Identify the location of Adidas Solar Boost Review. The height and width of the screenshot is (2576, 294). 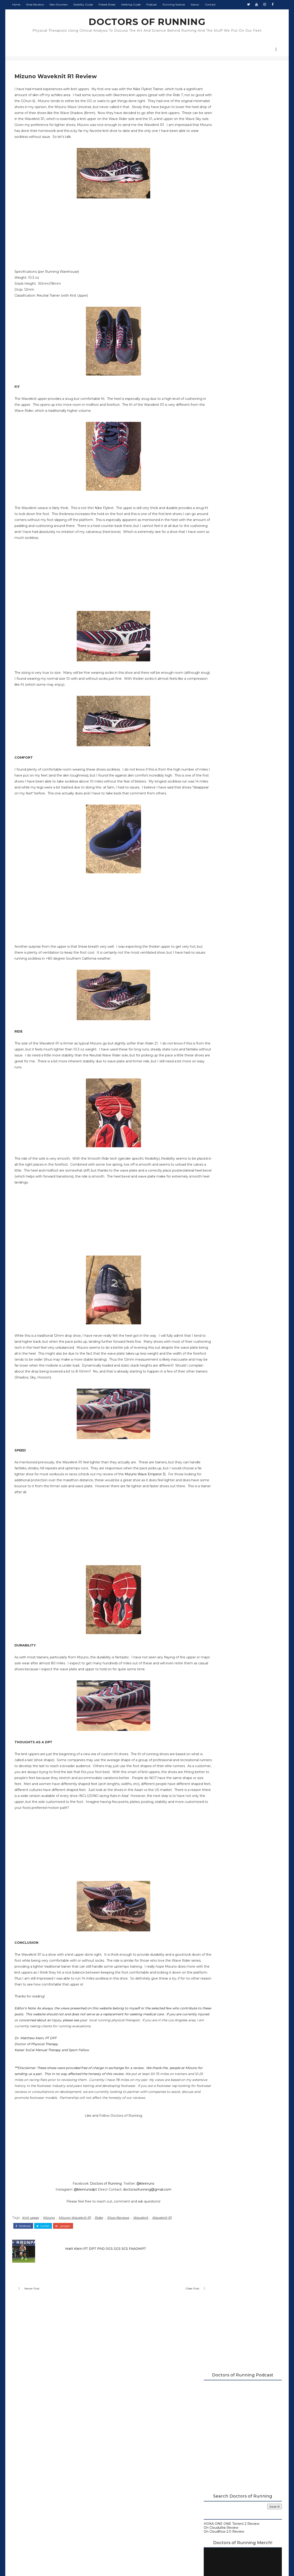
(232, 611).